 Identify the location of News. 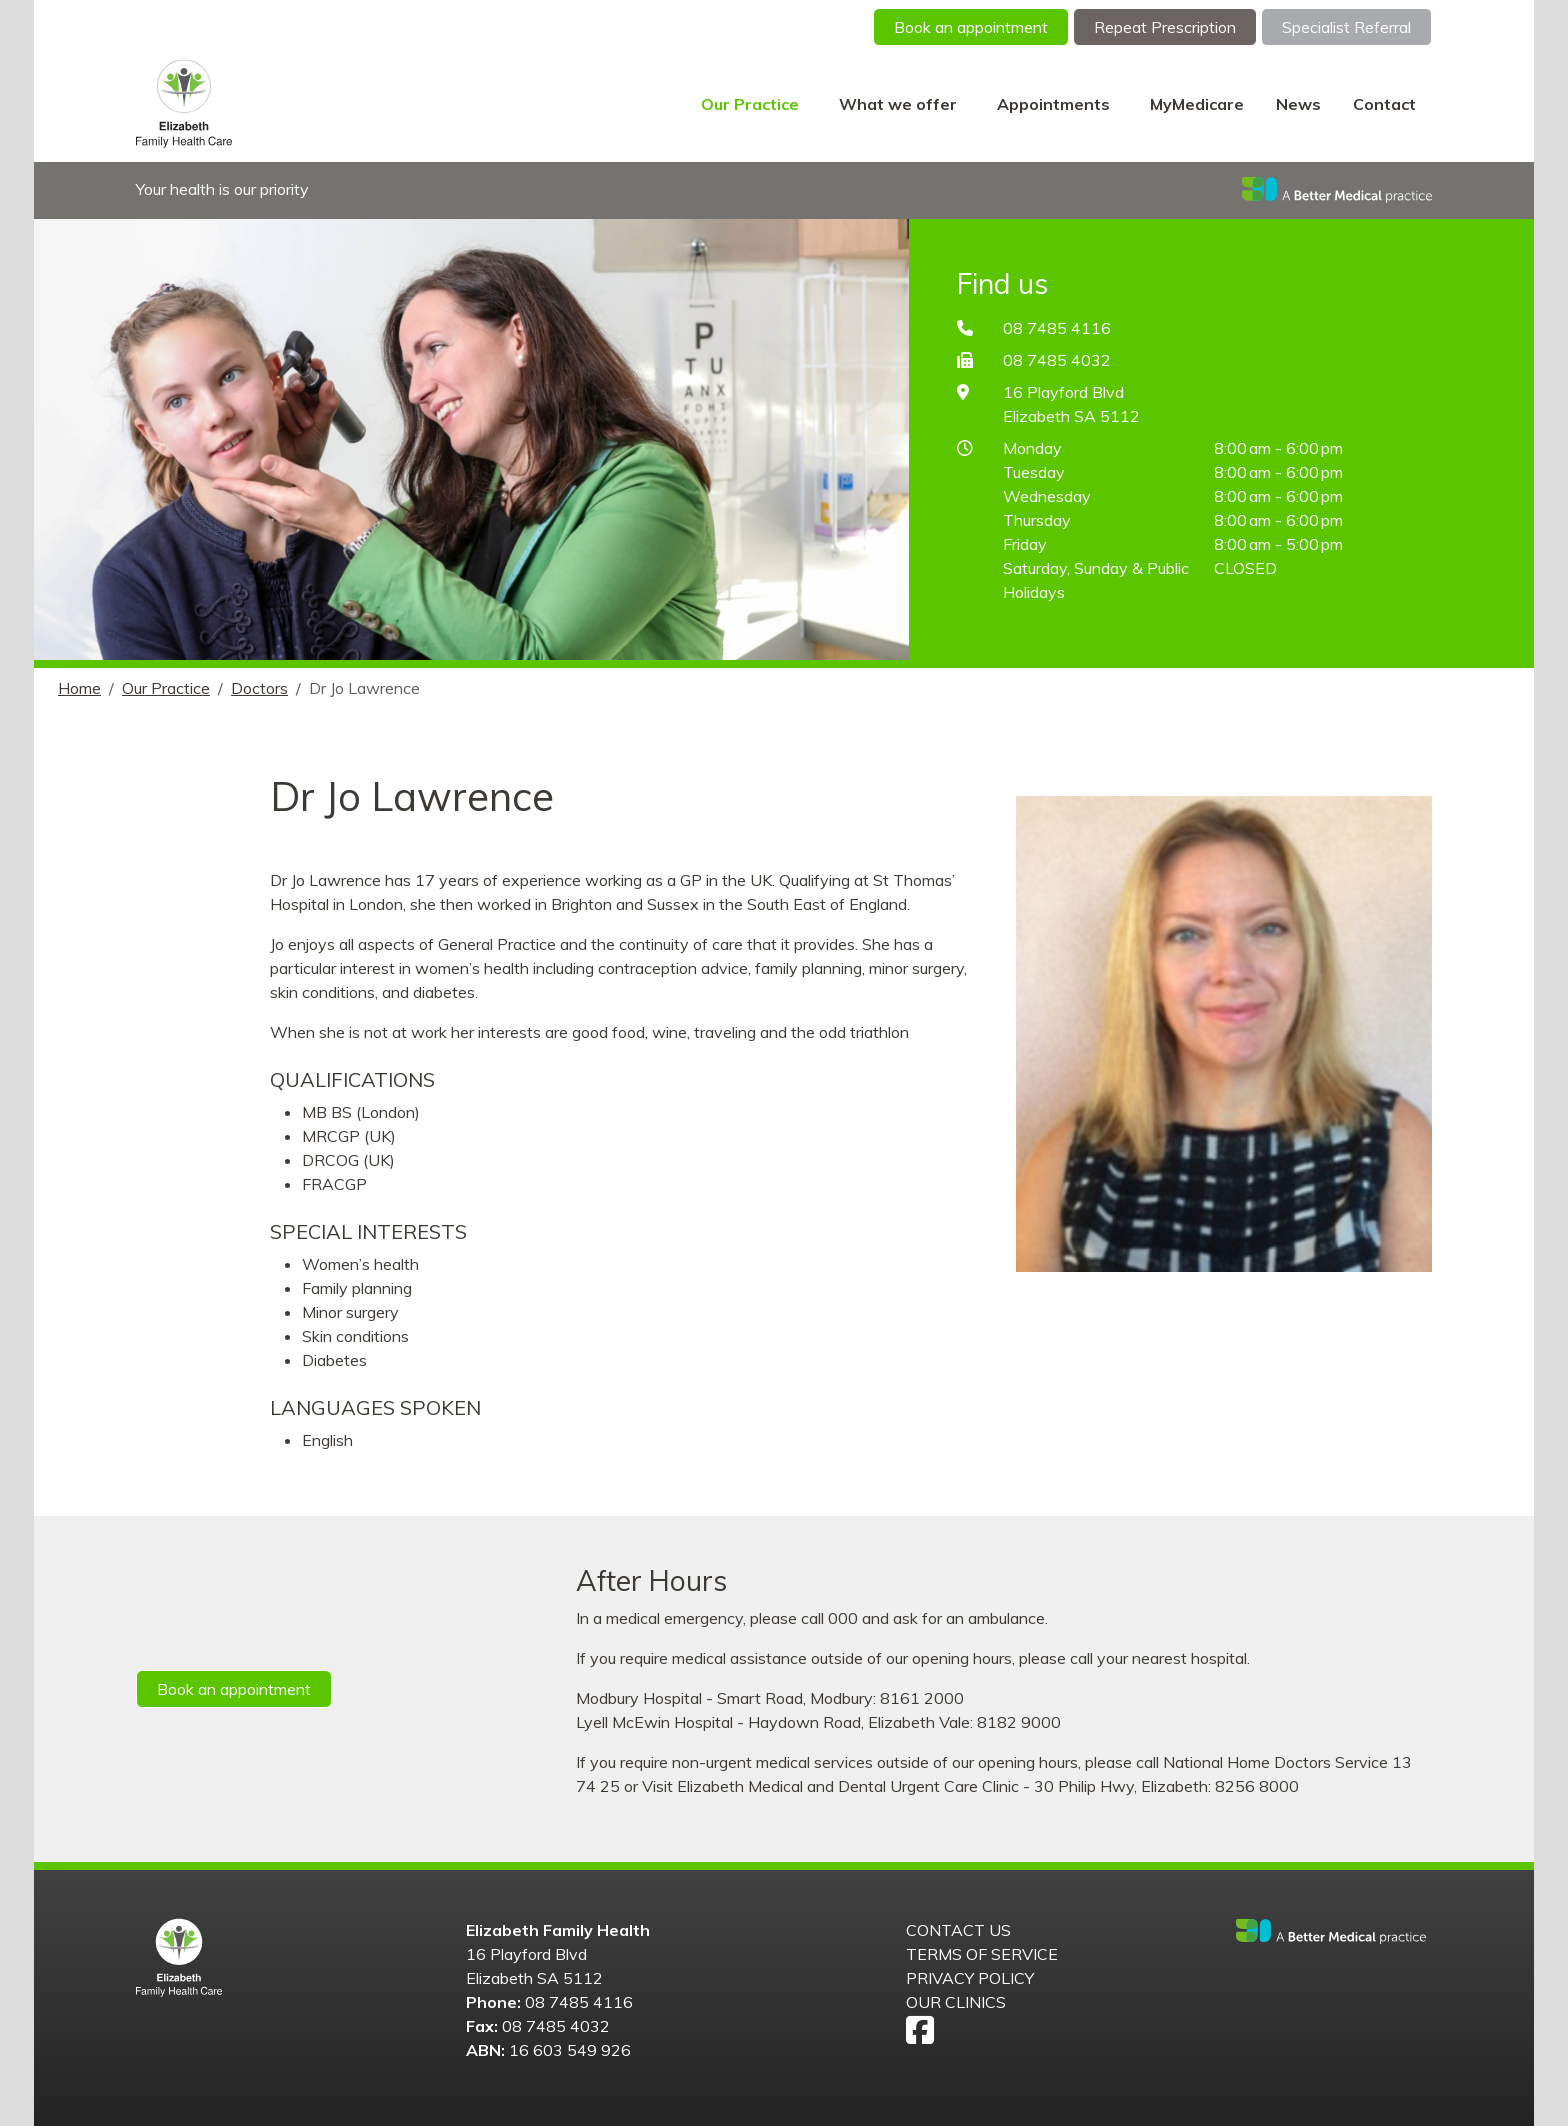
(1298, 104).